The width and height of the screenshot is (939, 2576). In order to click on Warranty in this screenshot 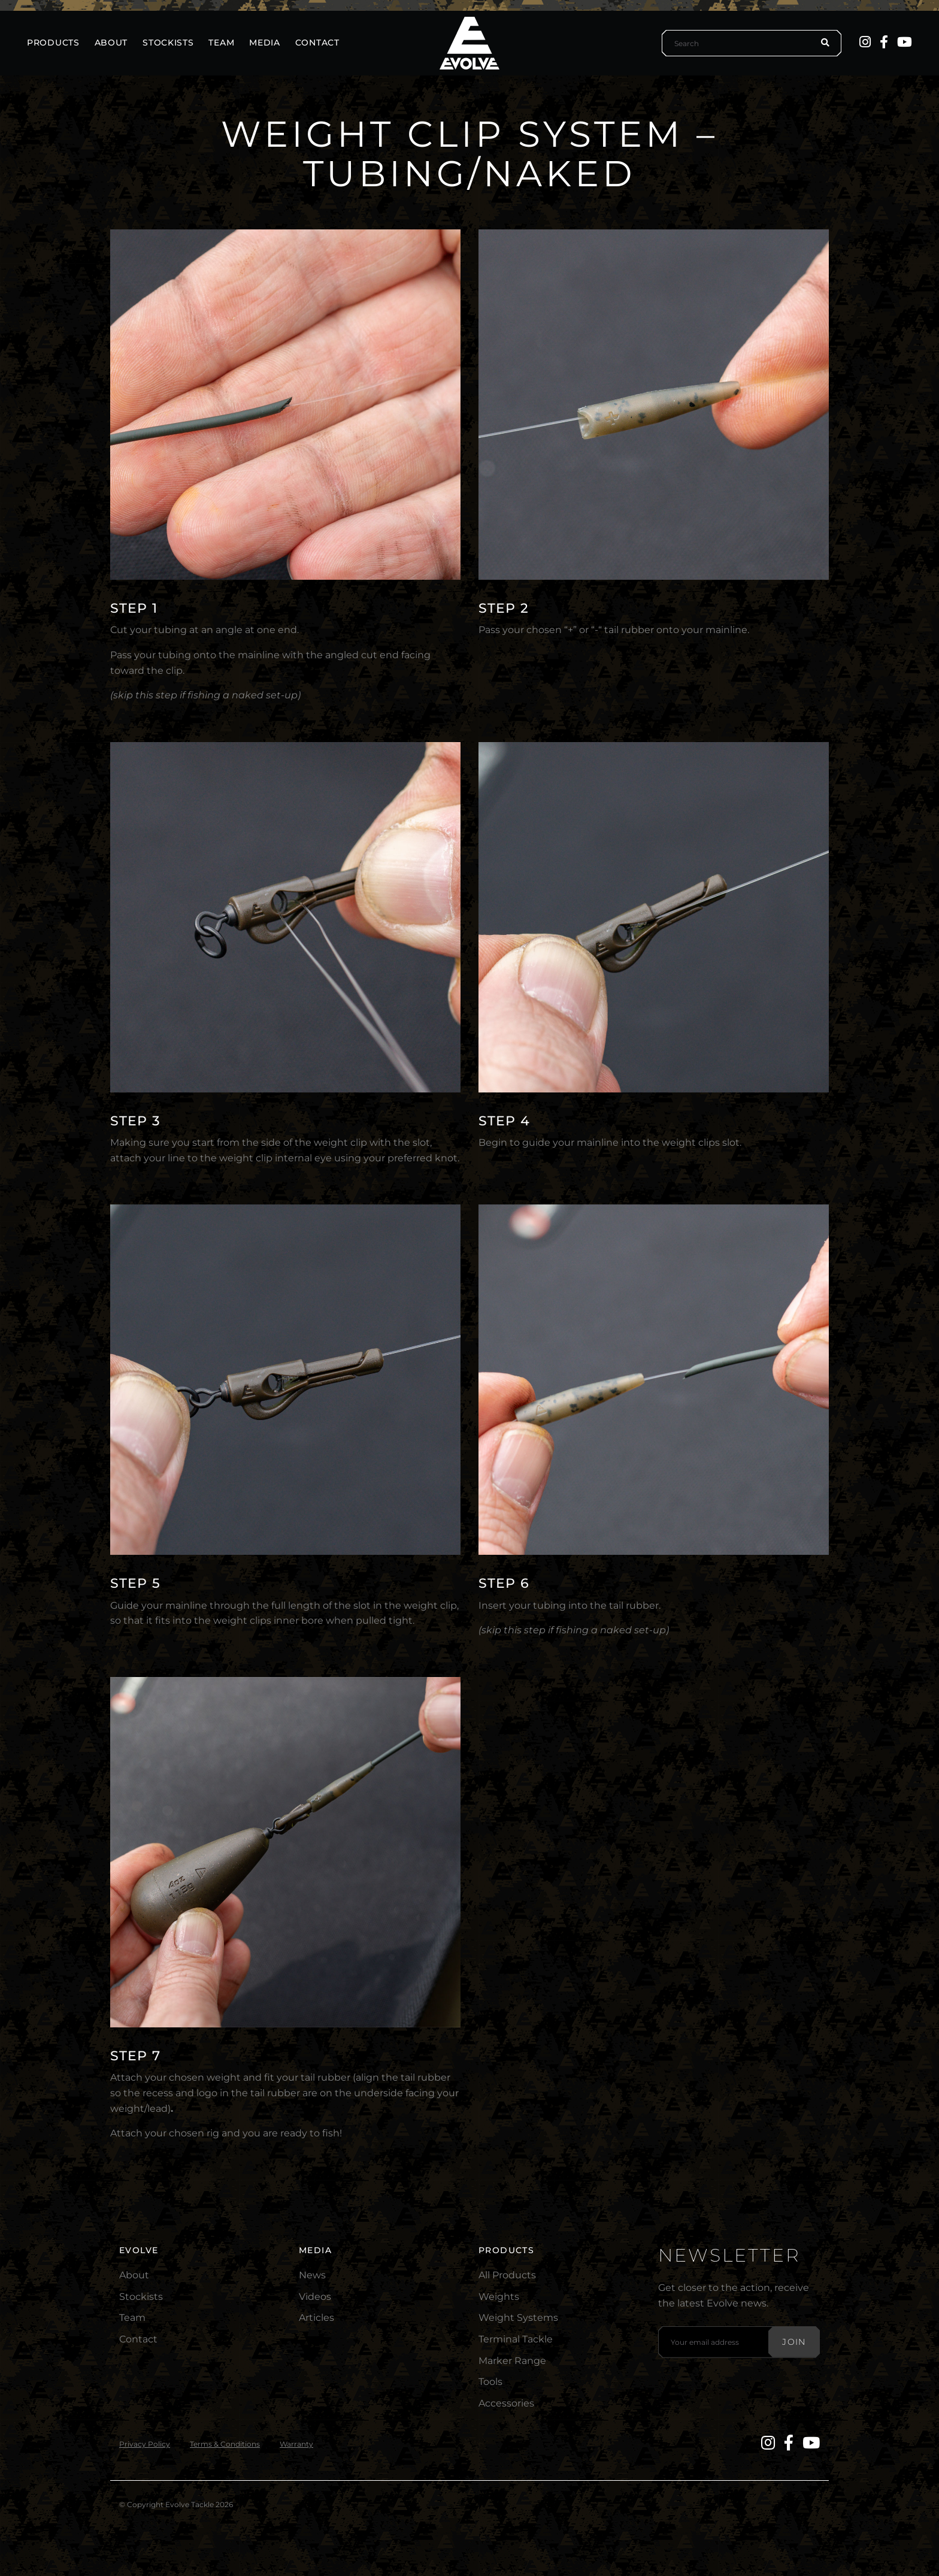, I will do `click(296, 2443)`.